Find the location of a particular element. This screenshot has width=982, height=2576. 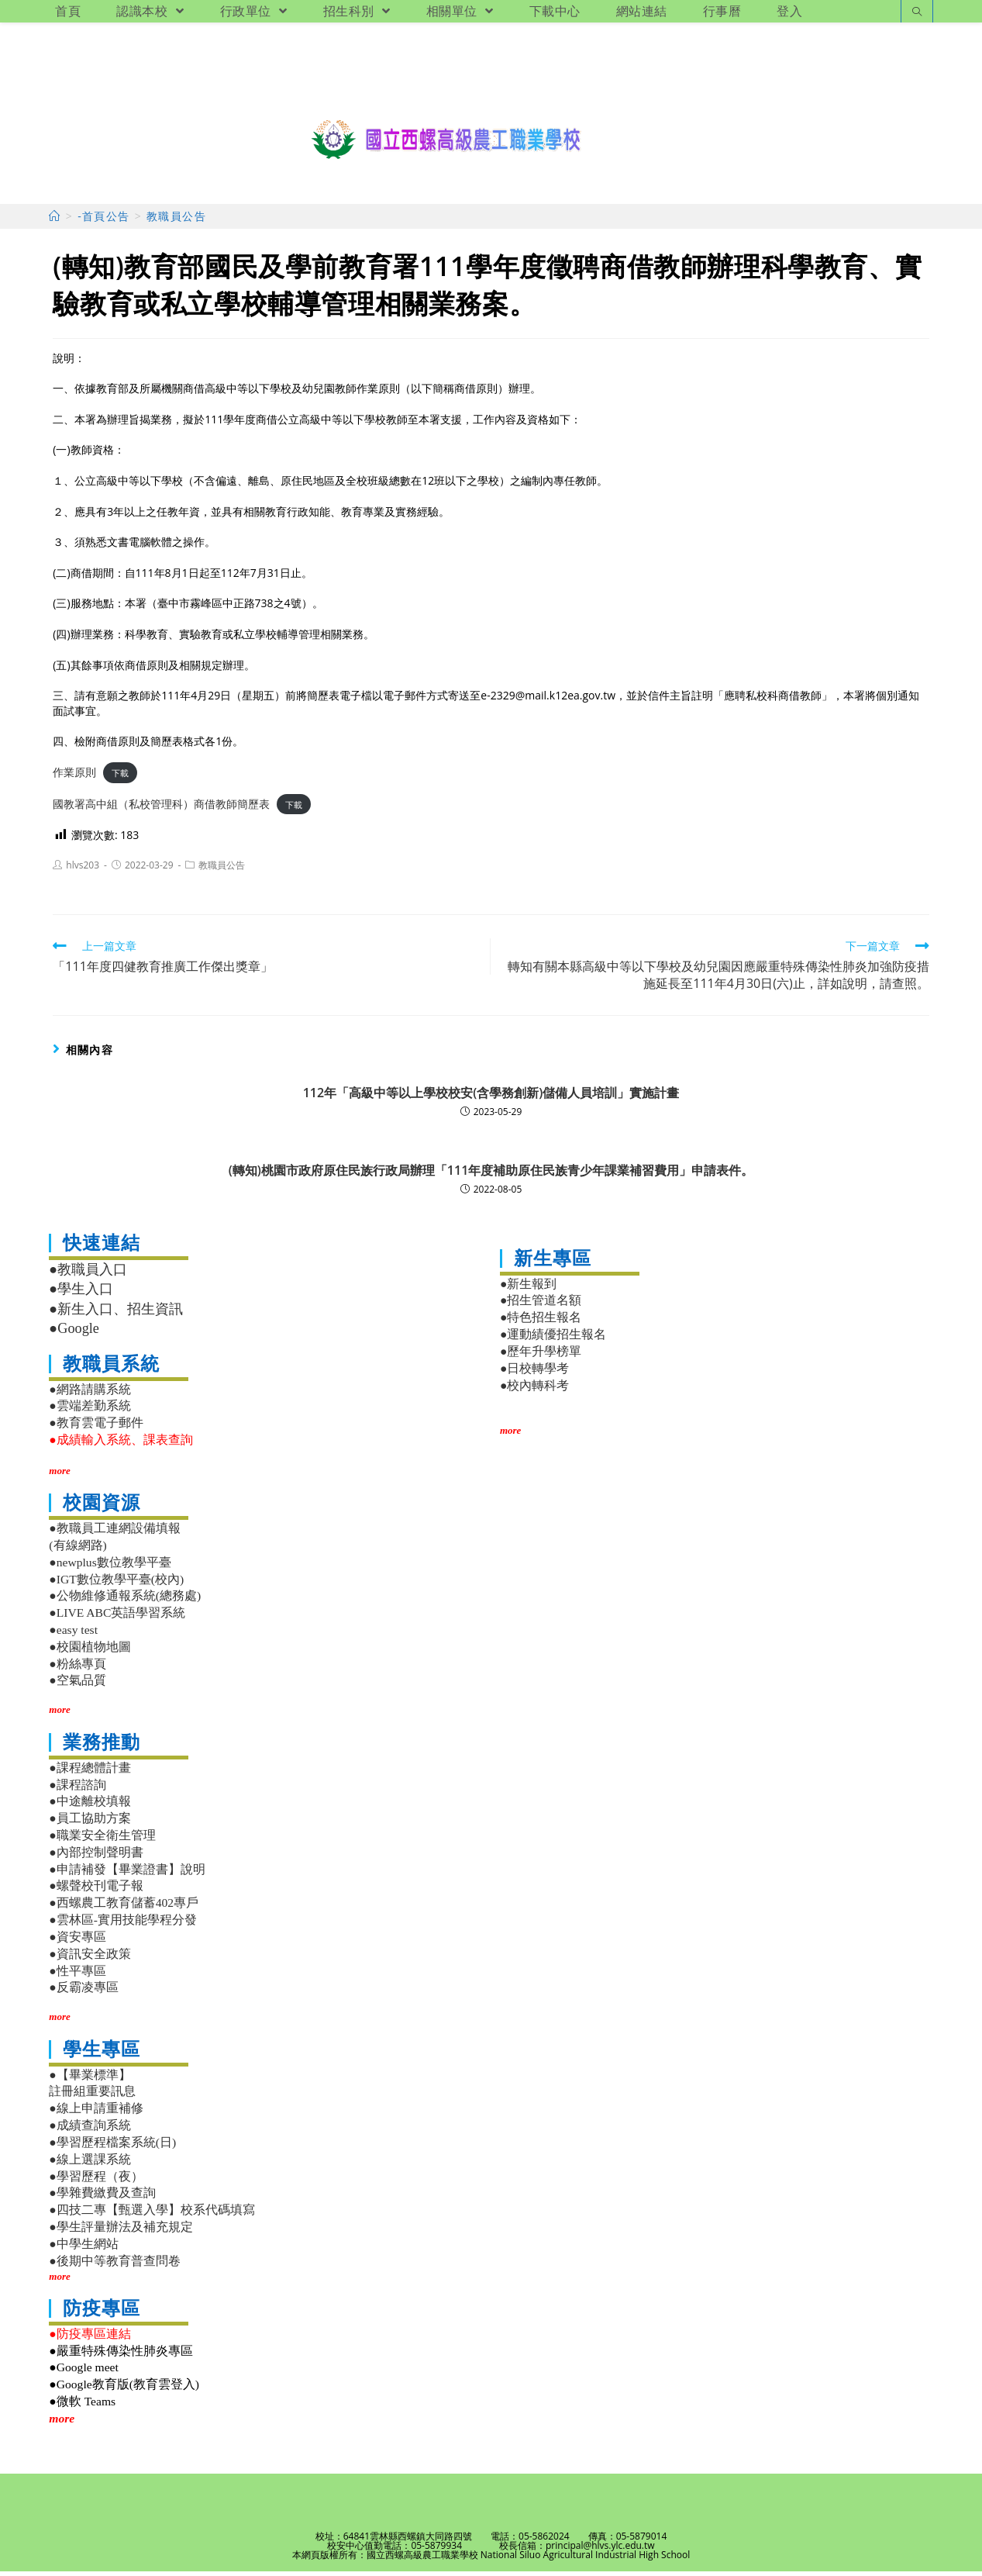

●四技二專【甄選入學】校系代碼填寫 is located at coordinates (151, 2214).